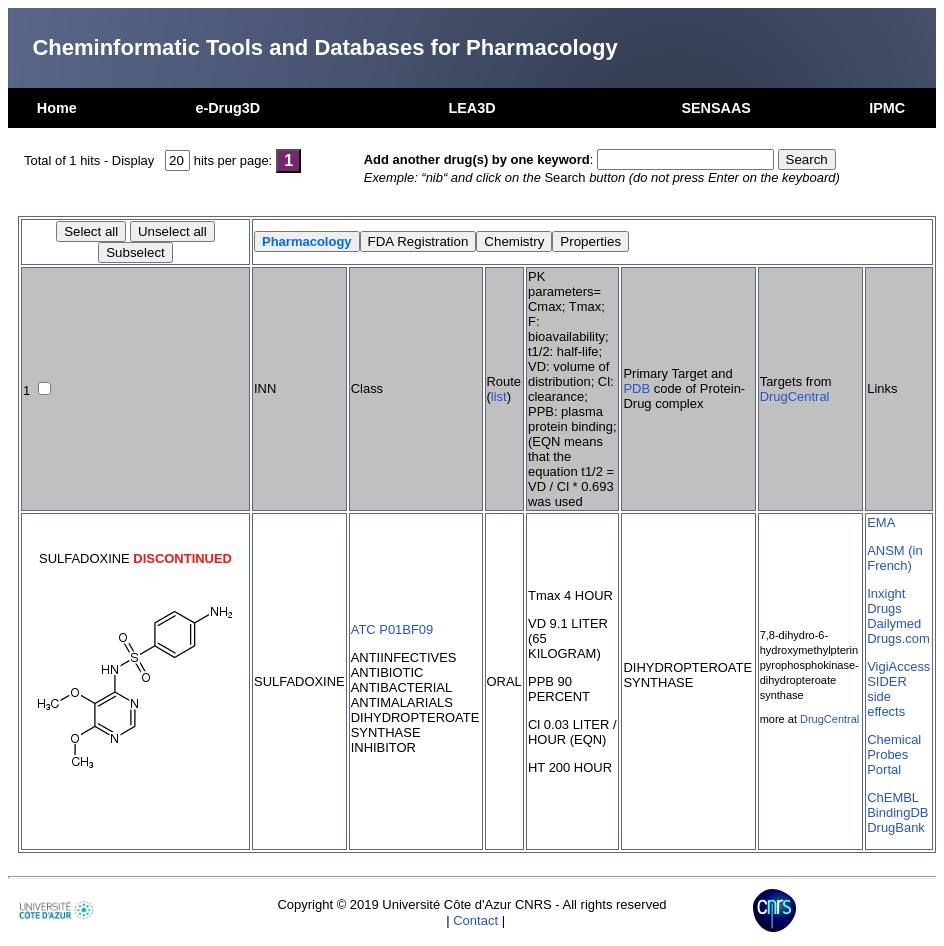 The width and height of the screenshot is (944, 946). I want to click on SENSAAS, so click(716, 108).